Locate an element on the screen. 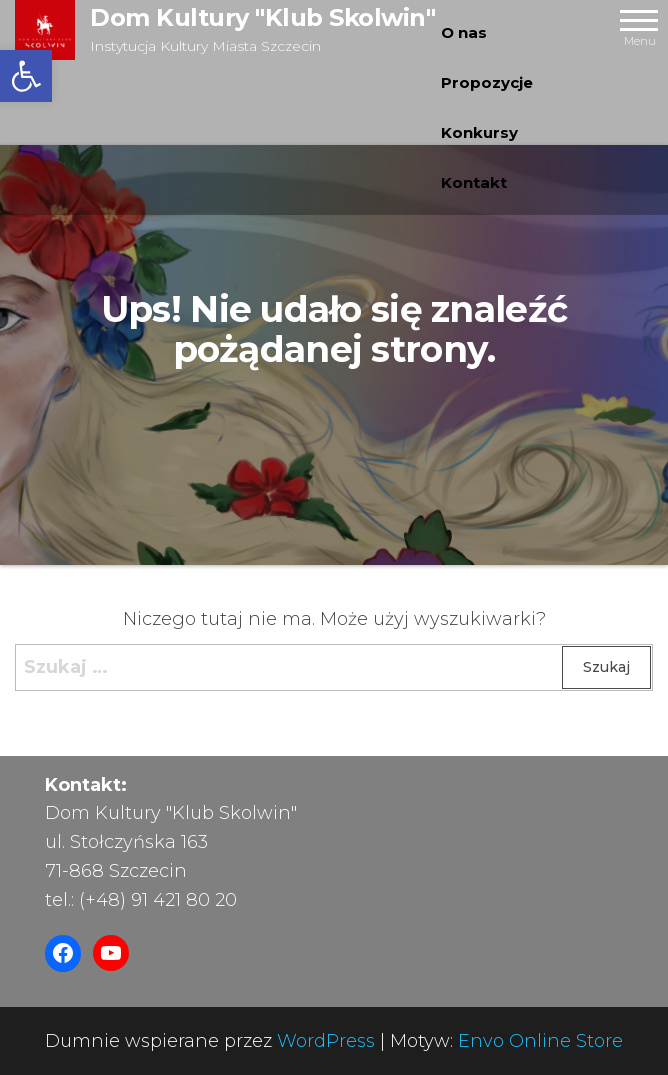  Propozycje is located at coordinates (487, 82).